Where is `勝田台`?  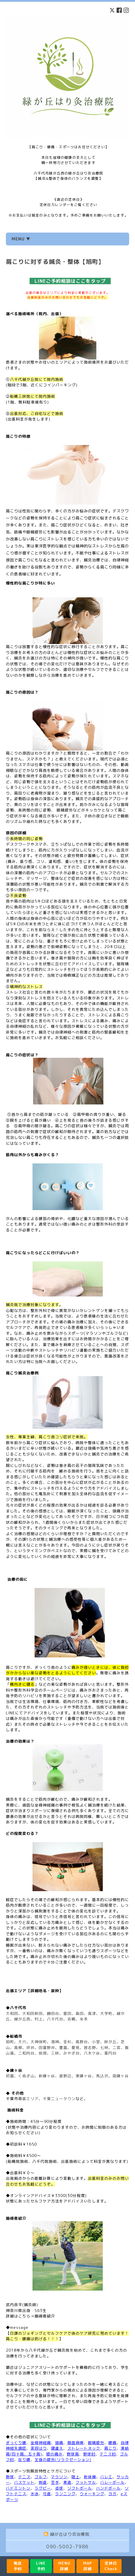 勝田台 is located at coordinates (53, 2013).